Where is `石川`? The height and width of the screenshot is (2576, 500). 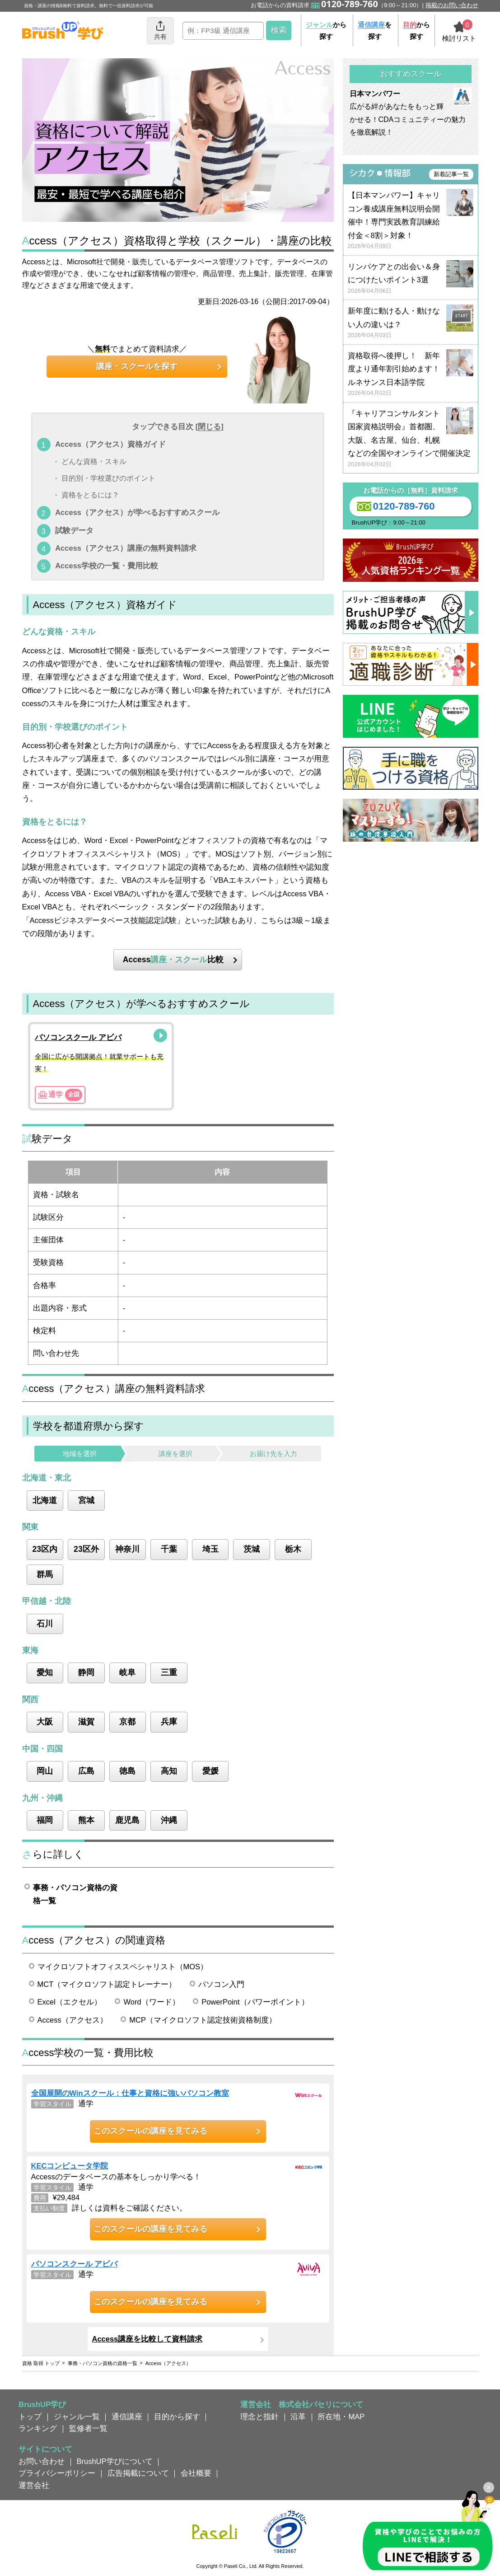
石川 is located at coordinates (45, 1623).